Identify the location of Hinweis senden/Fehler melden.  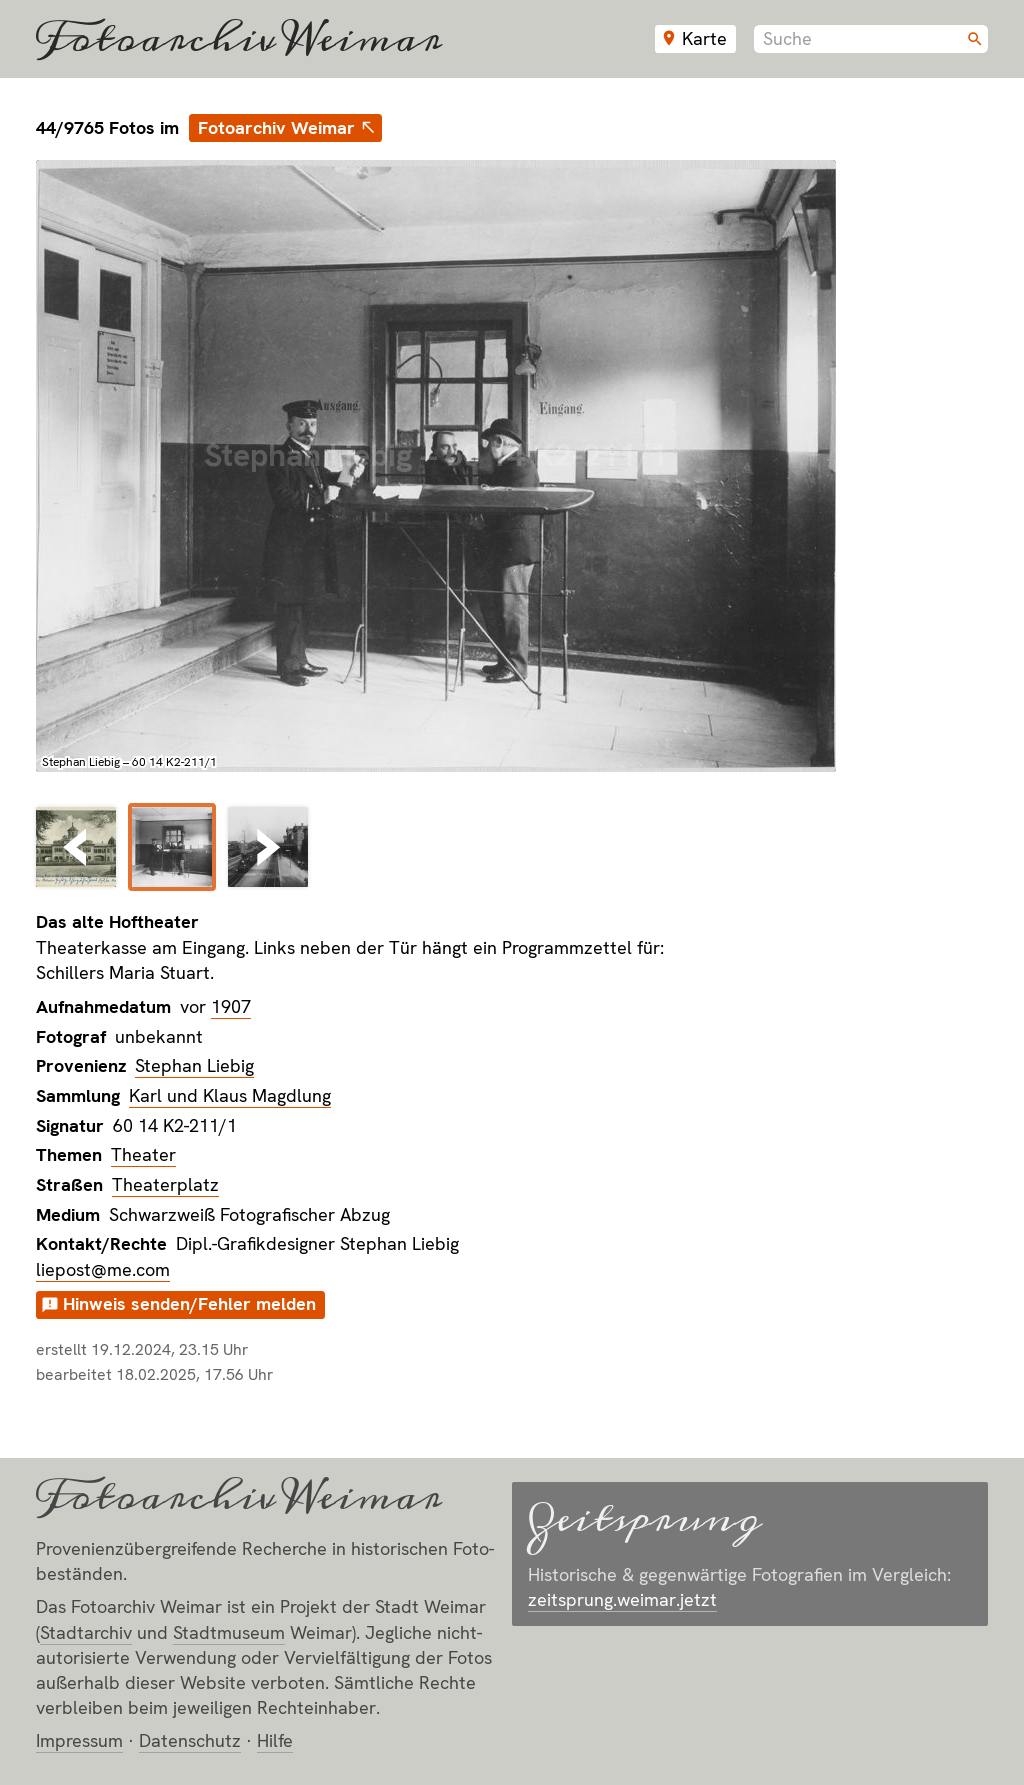
(189, 1303).